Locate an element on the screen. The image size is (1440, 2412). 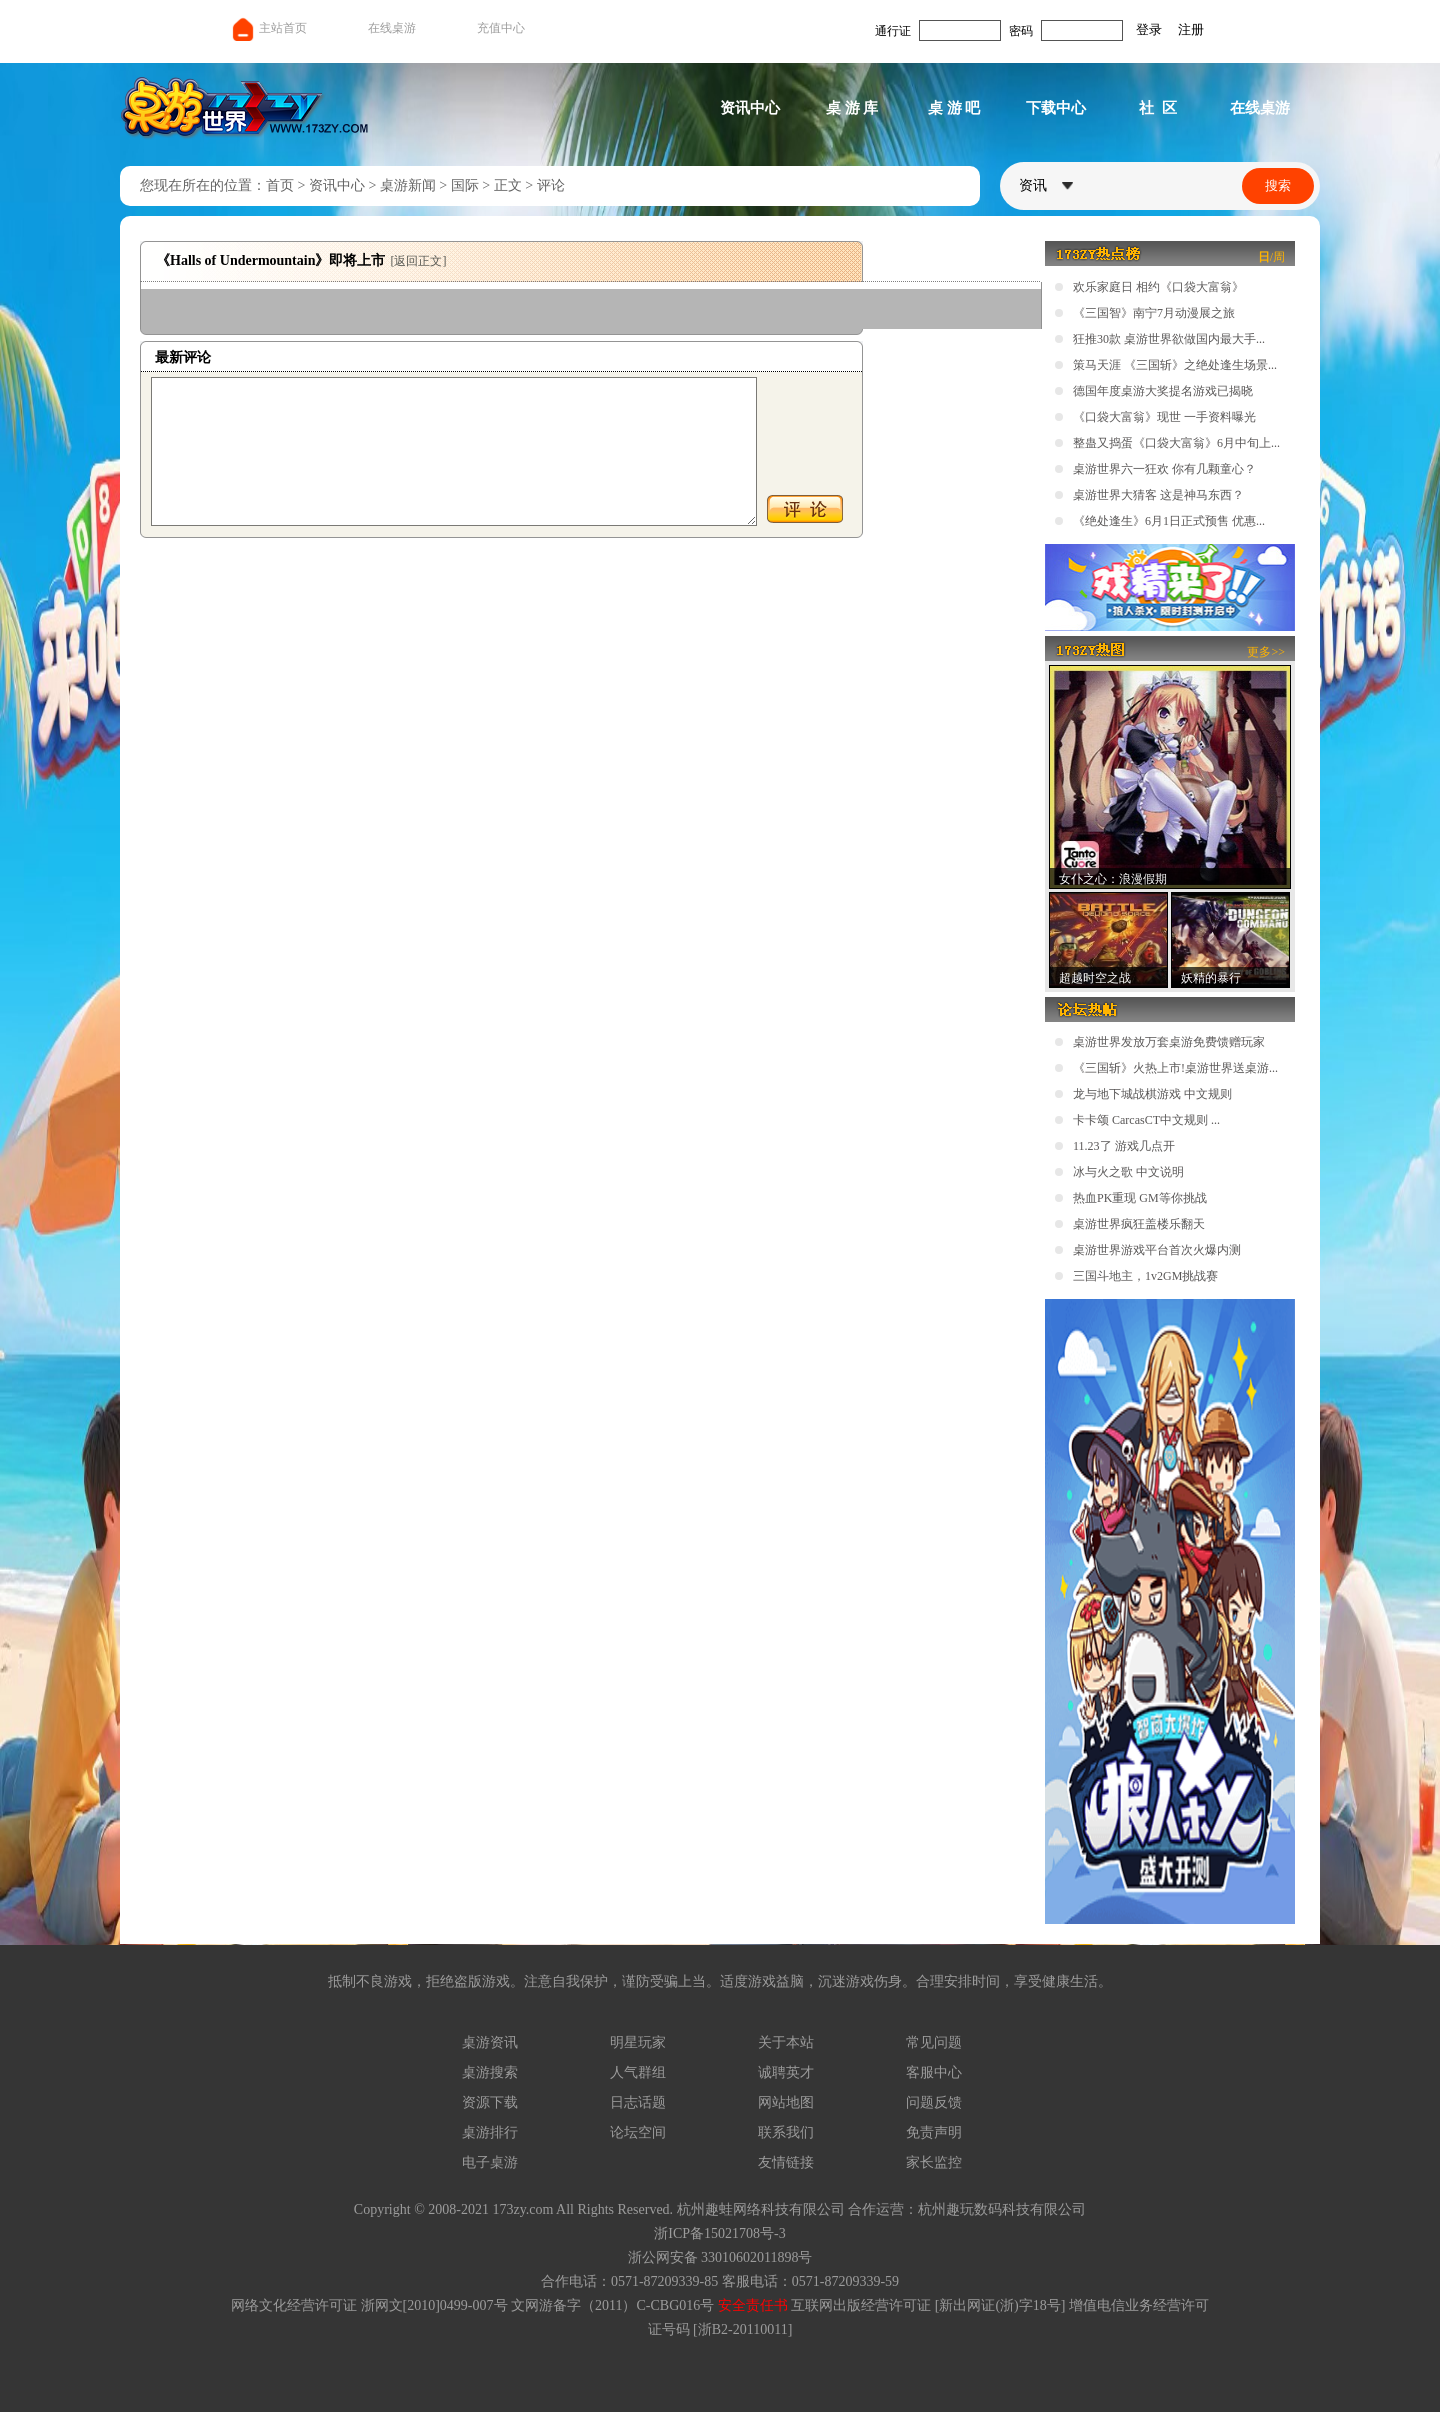
《口袋大富翁》现世 一手资料曝光 is located at coordinates (1164, 417).